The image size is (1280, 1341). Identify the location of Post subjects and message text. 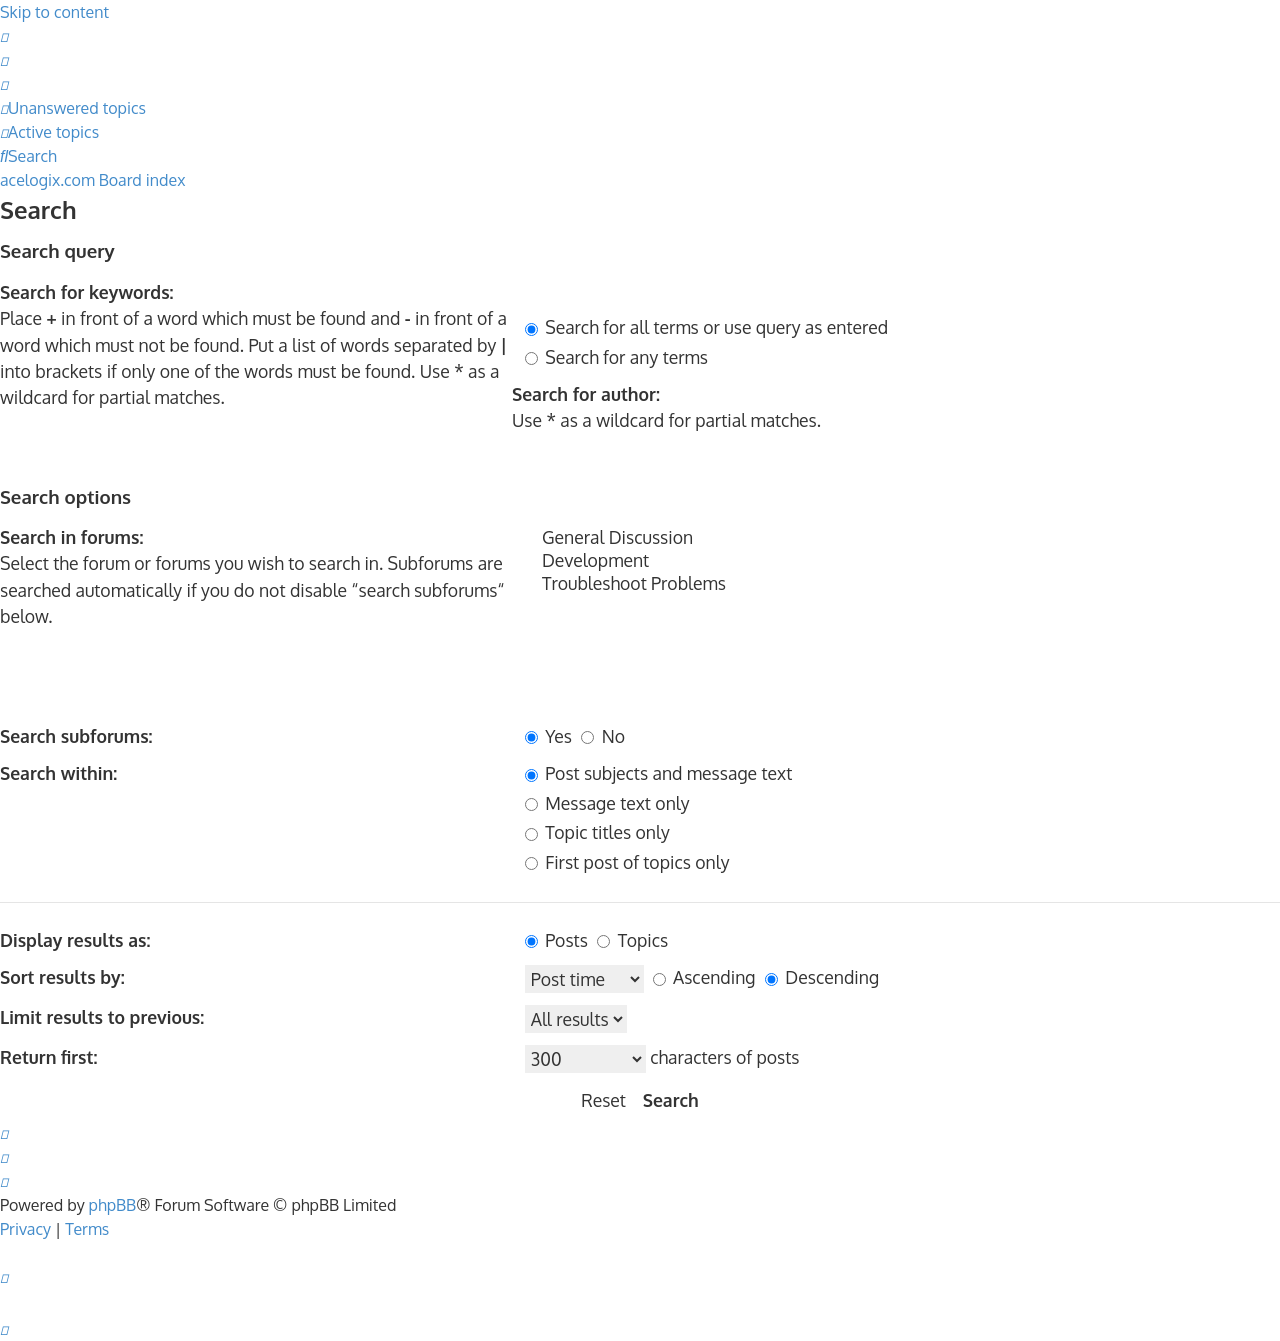
(658, 773).